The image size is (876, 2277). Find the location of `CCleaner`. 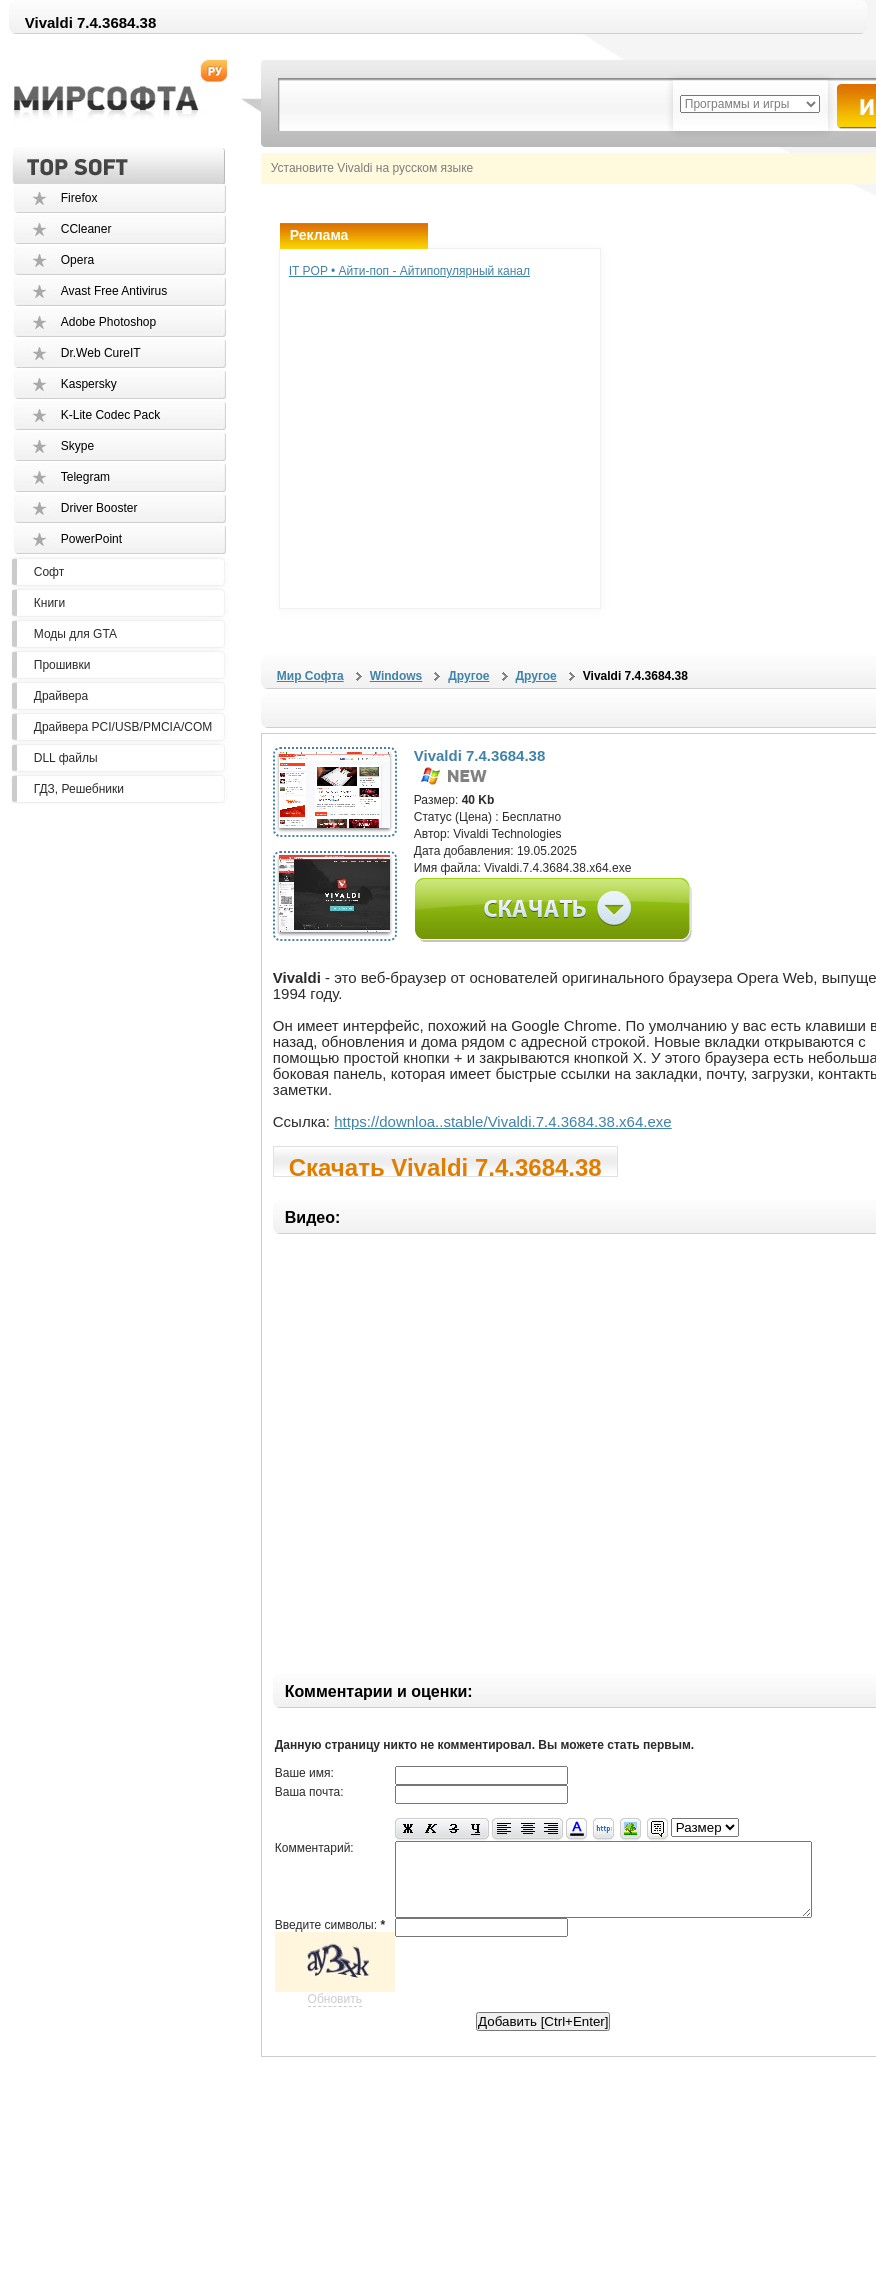

CCleaner is located at coordinates (86, 229).